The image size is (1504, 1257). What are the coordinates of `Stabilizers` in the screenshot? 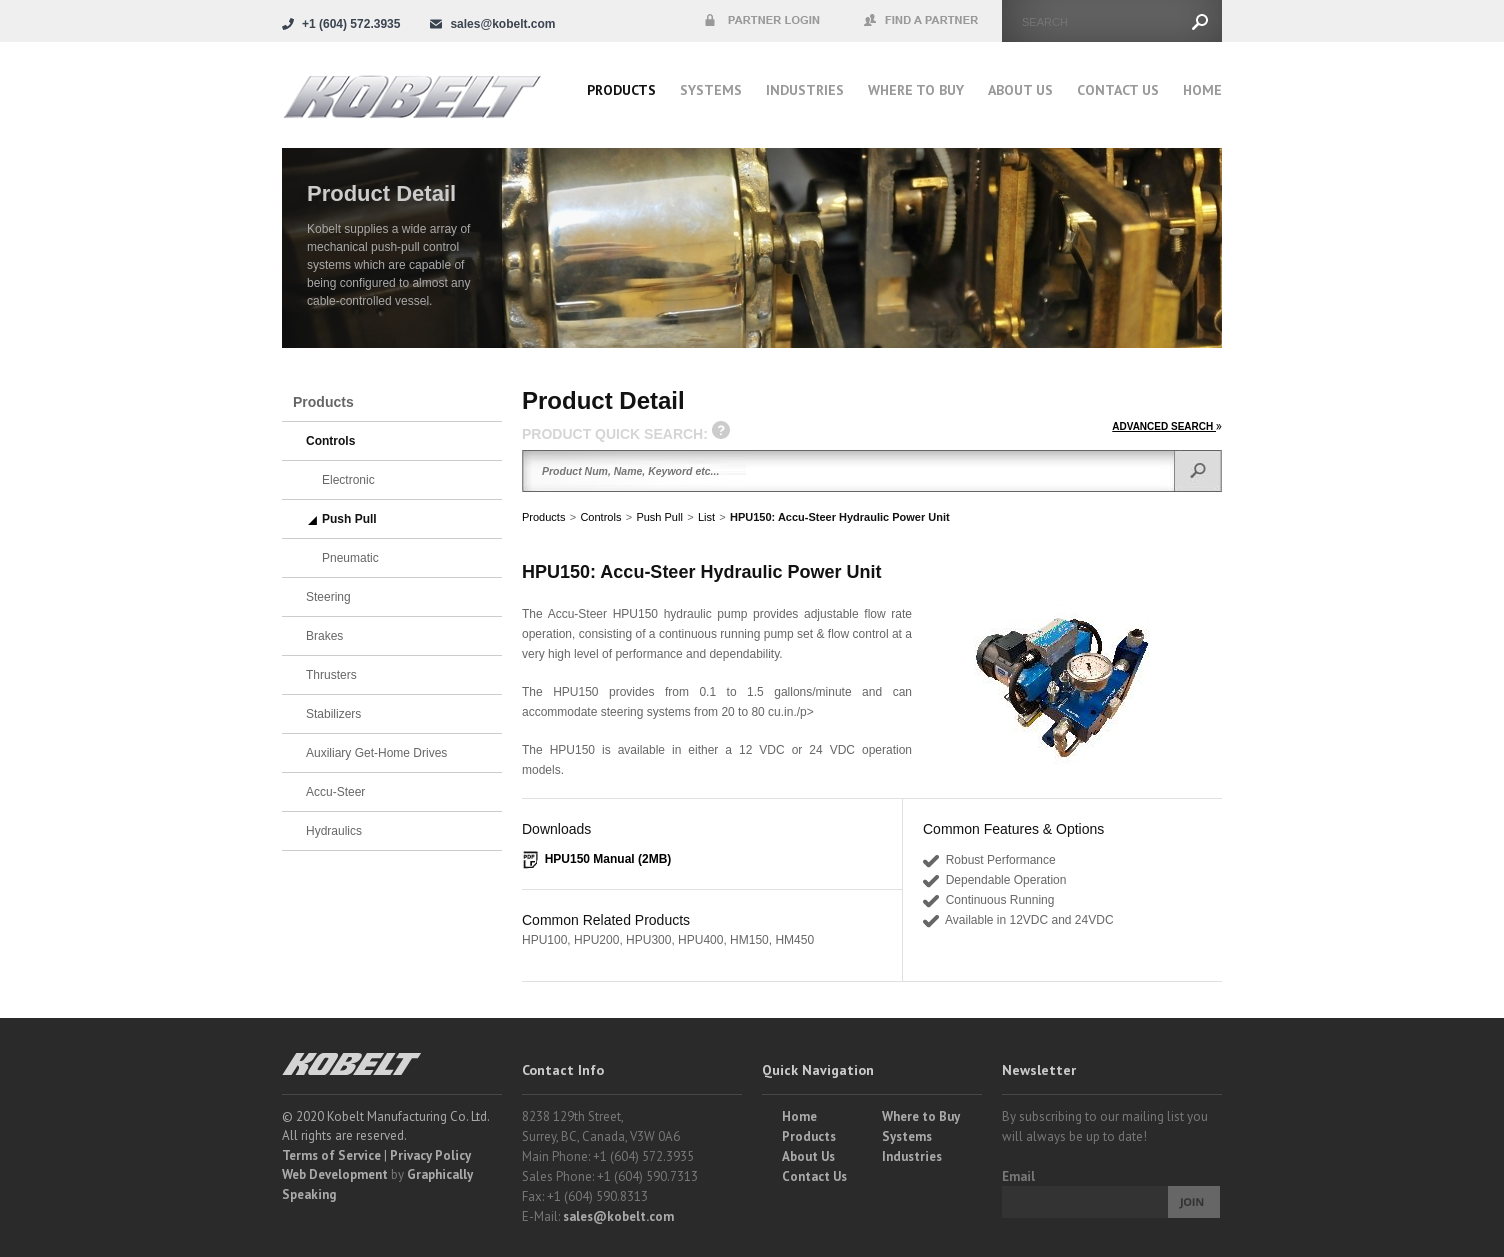 It's located at (333, 714).